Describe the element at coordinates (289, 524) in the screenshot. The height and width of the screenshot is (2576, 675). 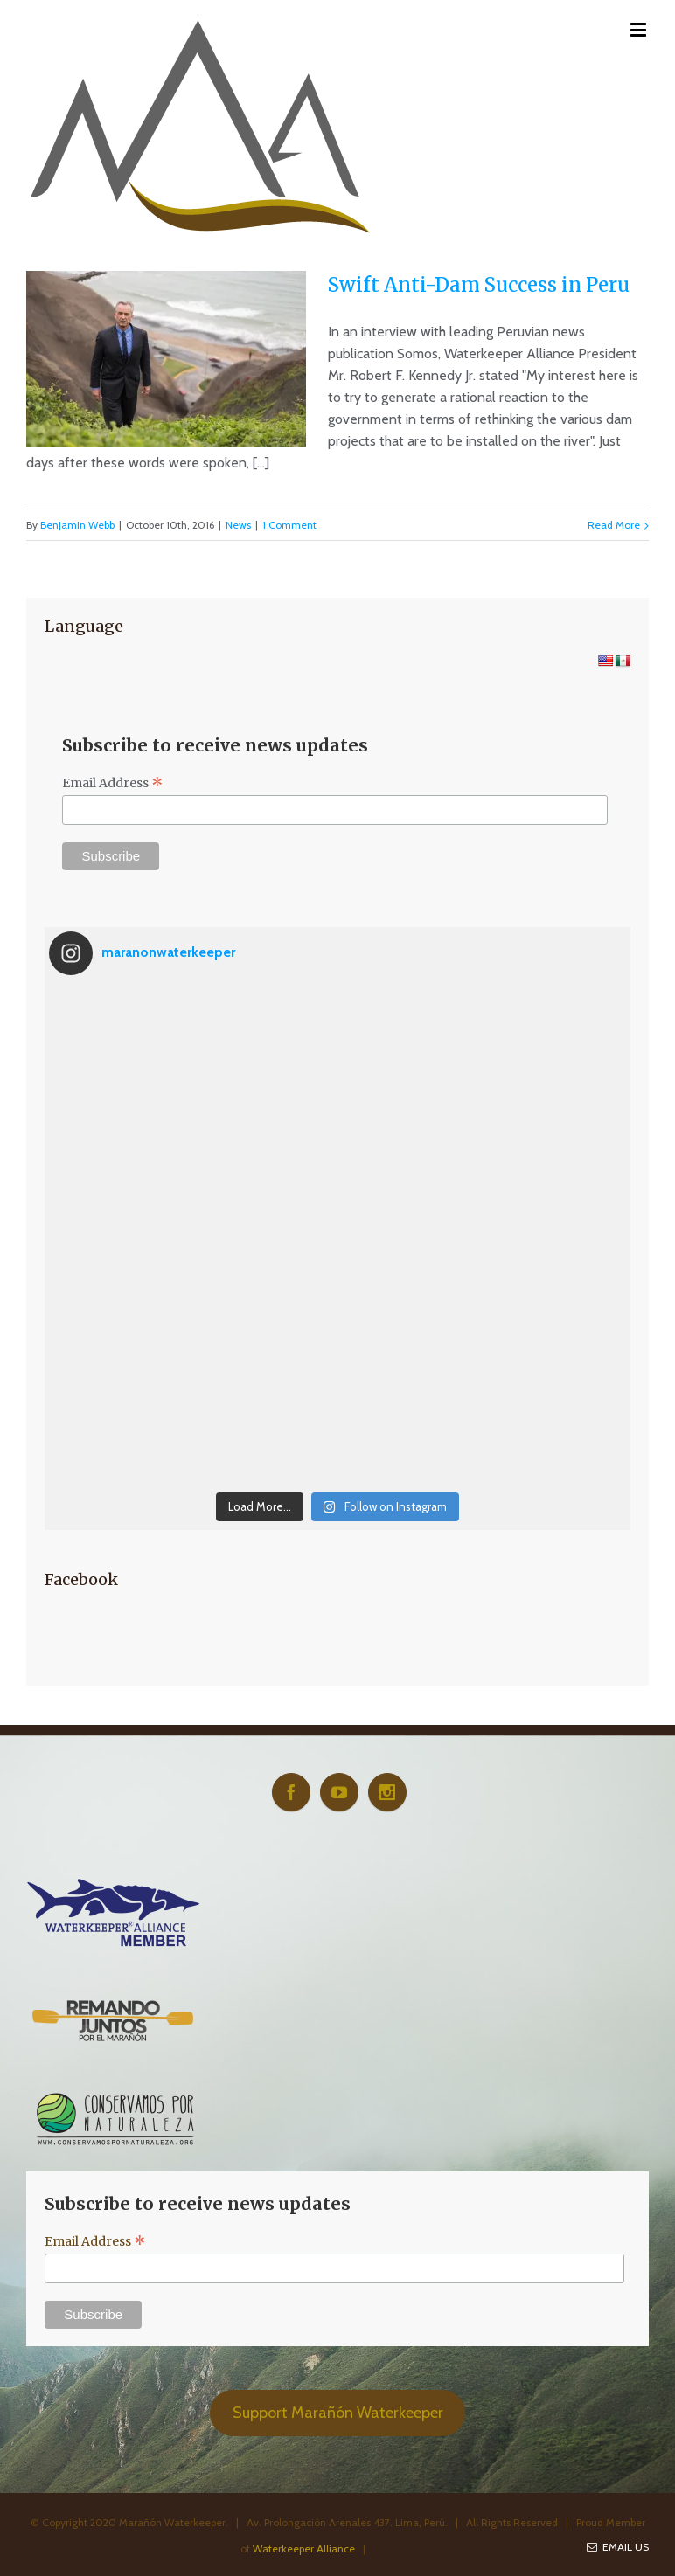
I see `1 Comment` at that location.